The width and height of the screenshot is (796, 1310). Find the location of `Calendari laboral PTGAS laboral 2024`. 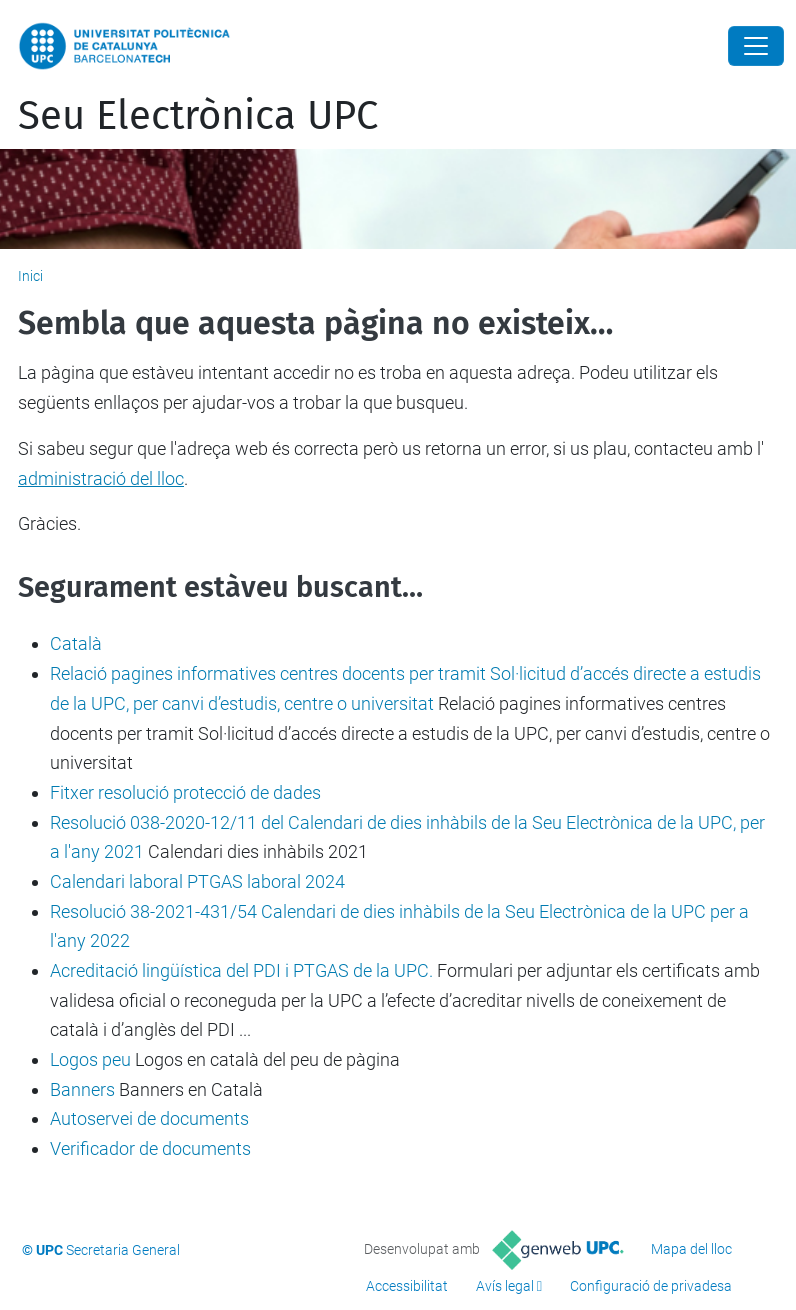

Calendari laboral PTGAS laboral 2024 is located at coordinates (197, 881).